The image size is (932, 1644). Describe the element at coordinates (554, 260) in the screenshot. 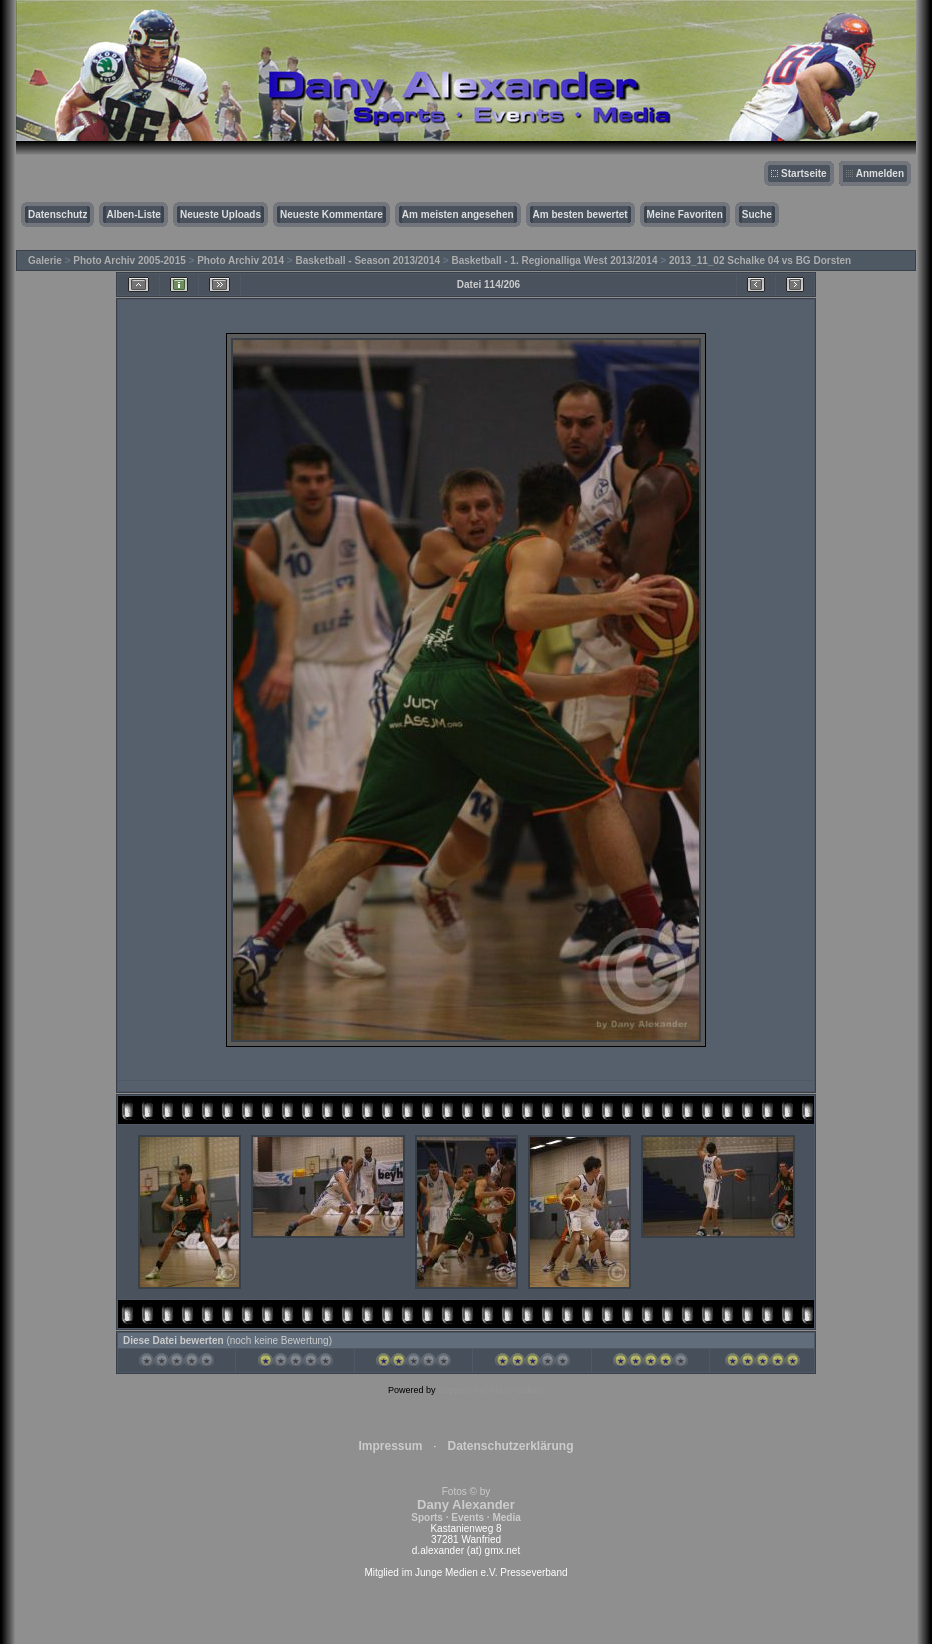

I see `Basketball - 1. Regionalliga West 2013/2014` at that location.